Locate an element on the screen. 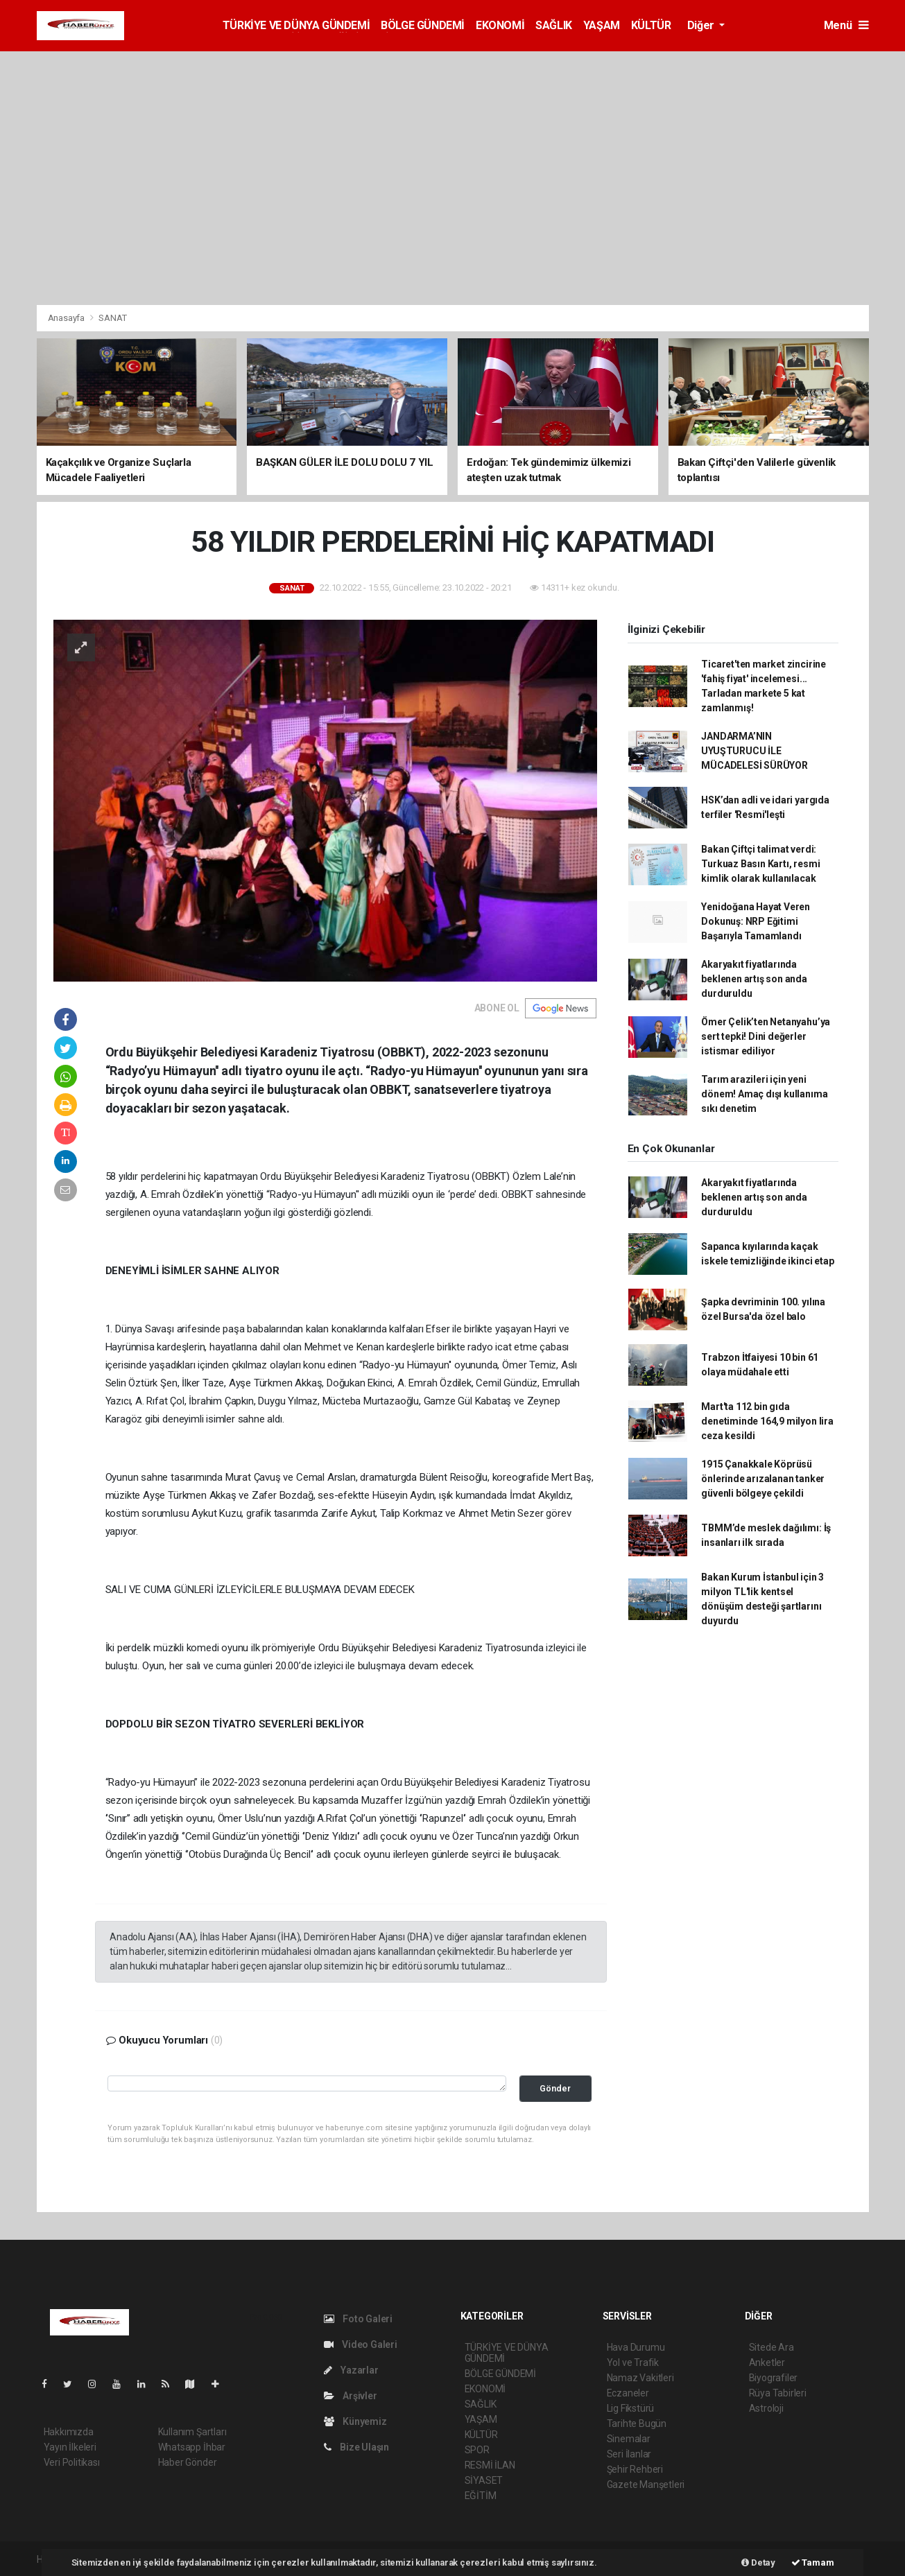  Ömer Çelik’ten Netanyahu’ya sert tepki! Dini değerler istismar ediliyor is located at coordinates (765, 1036).